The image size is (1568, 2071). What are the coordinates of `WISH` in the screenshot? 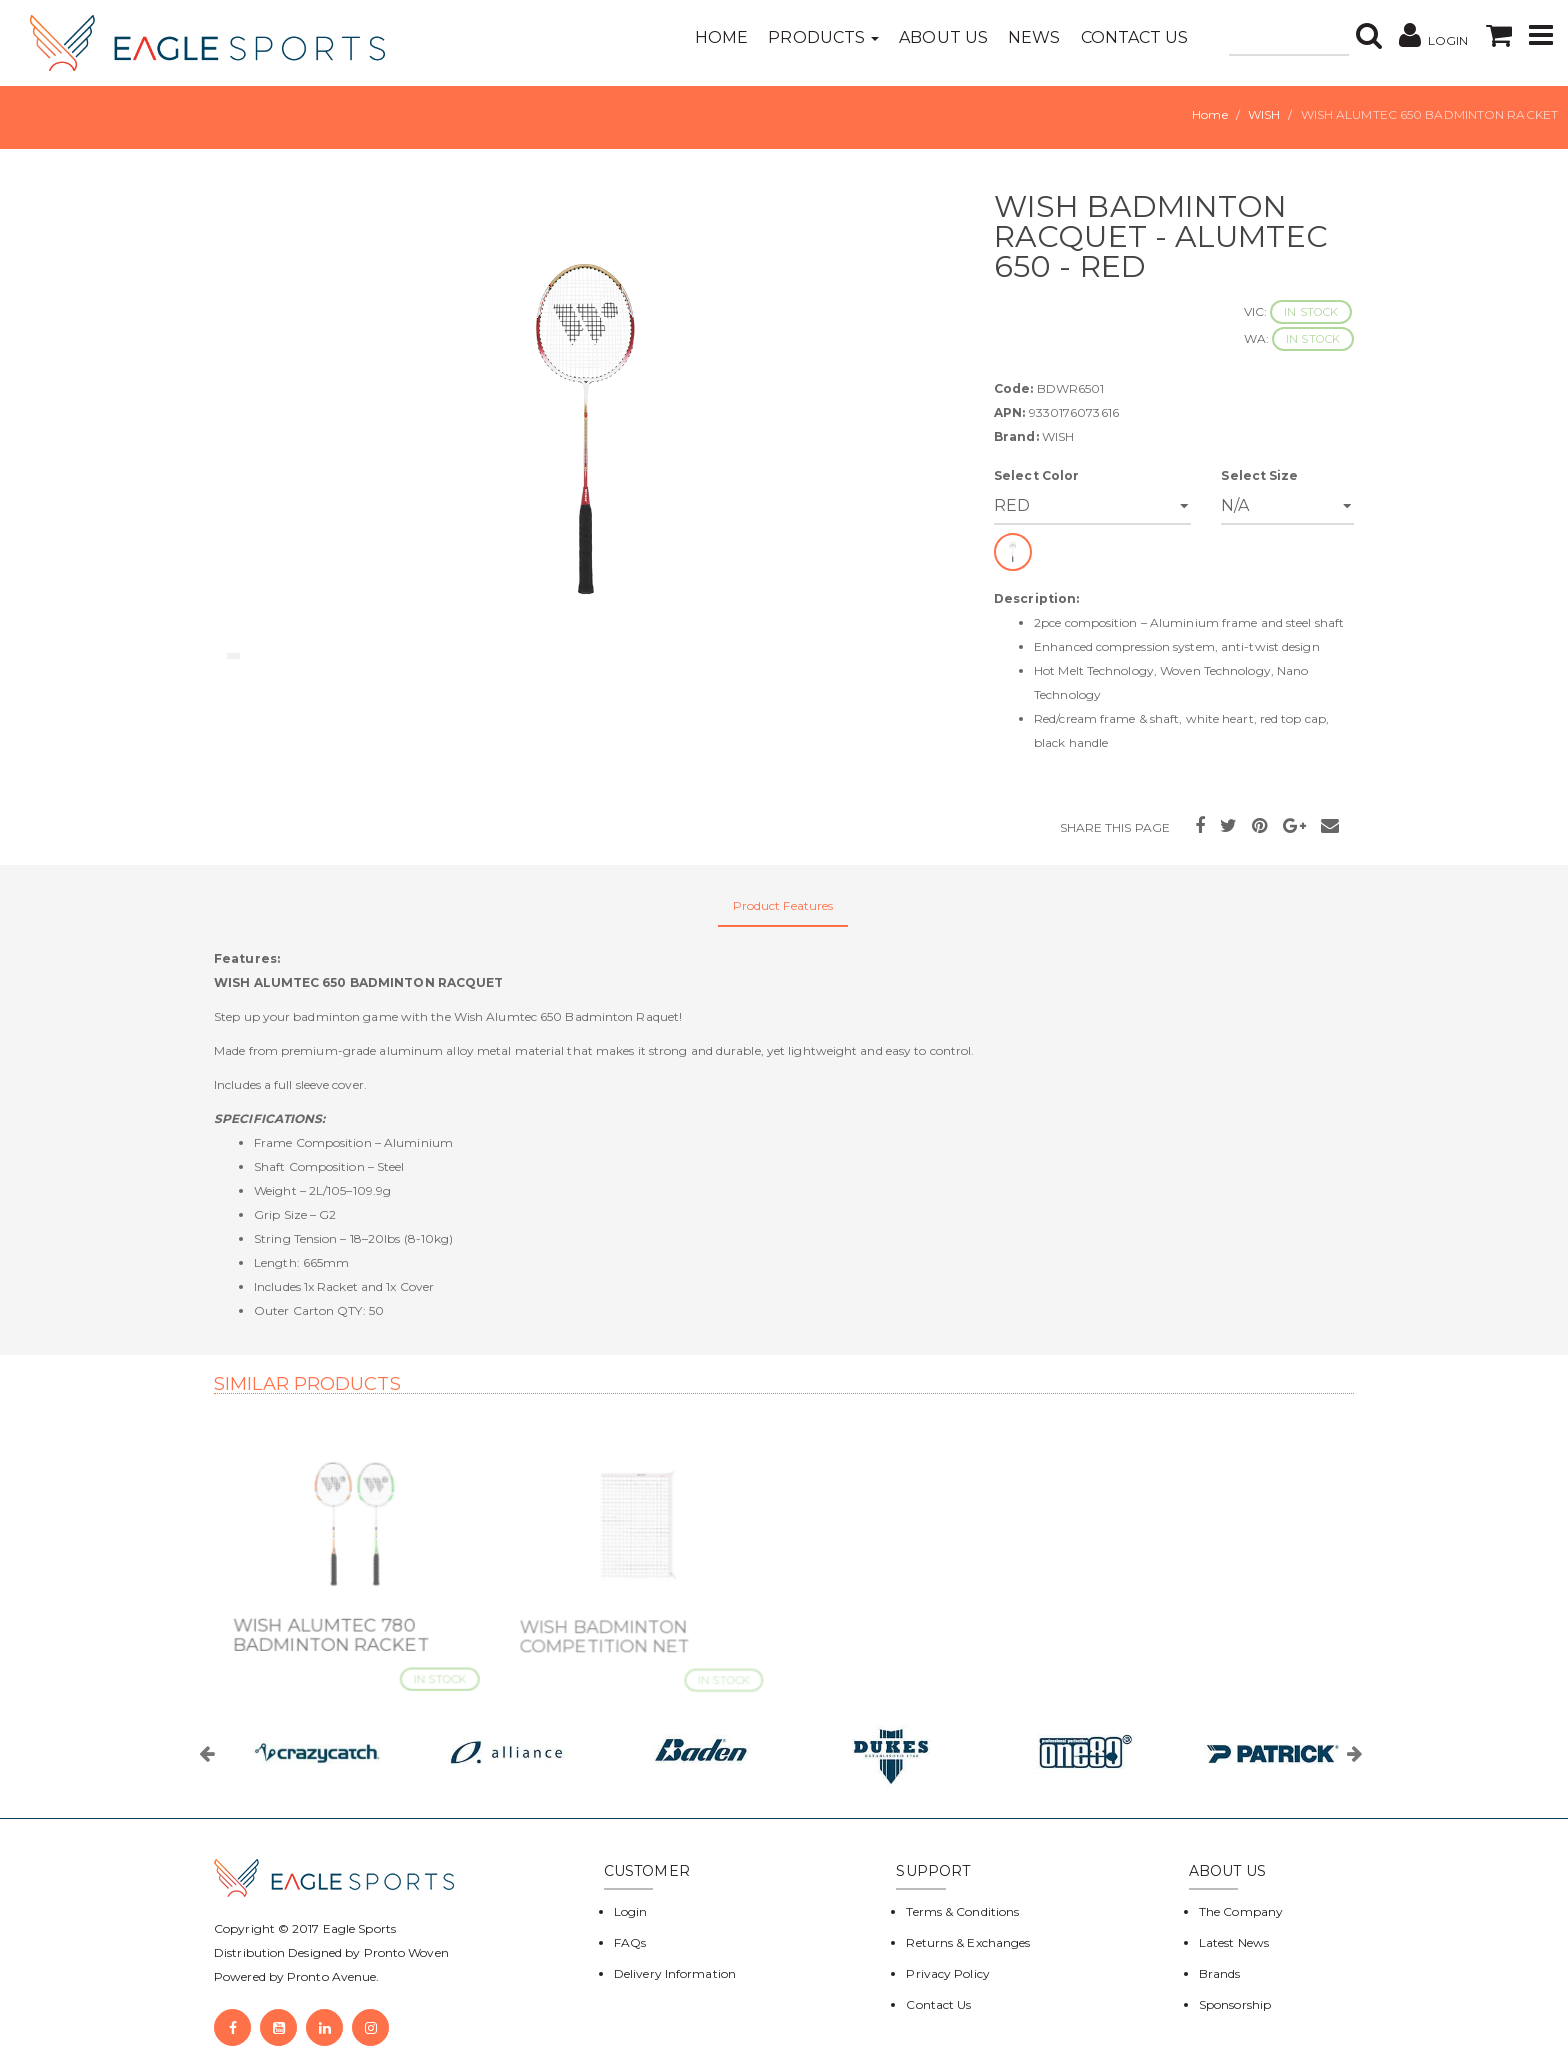 It's located at (1264, 114).